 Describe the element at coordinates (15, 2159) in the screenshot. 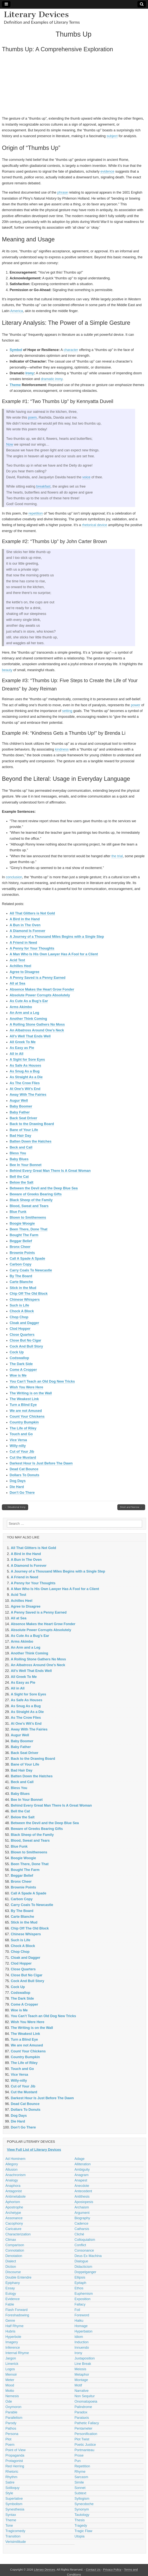

I see `Ad Hominem` at that location.